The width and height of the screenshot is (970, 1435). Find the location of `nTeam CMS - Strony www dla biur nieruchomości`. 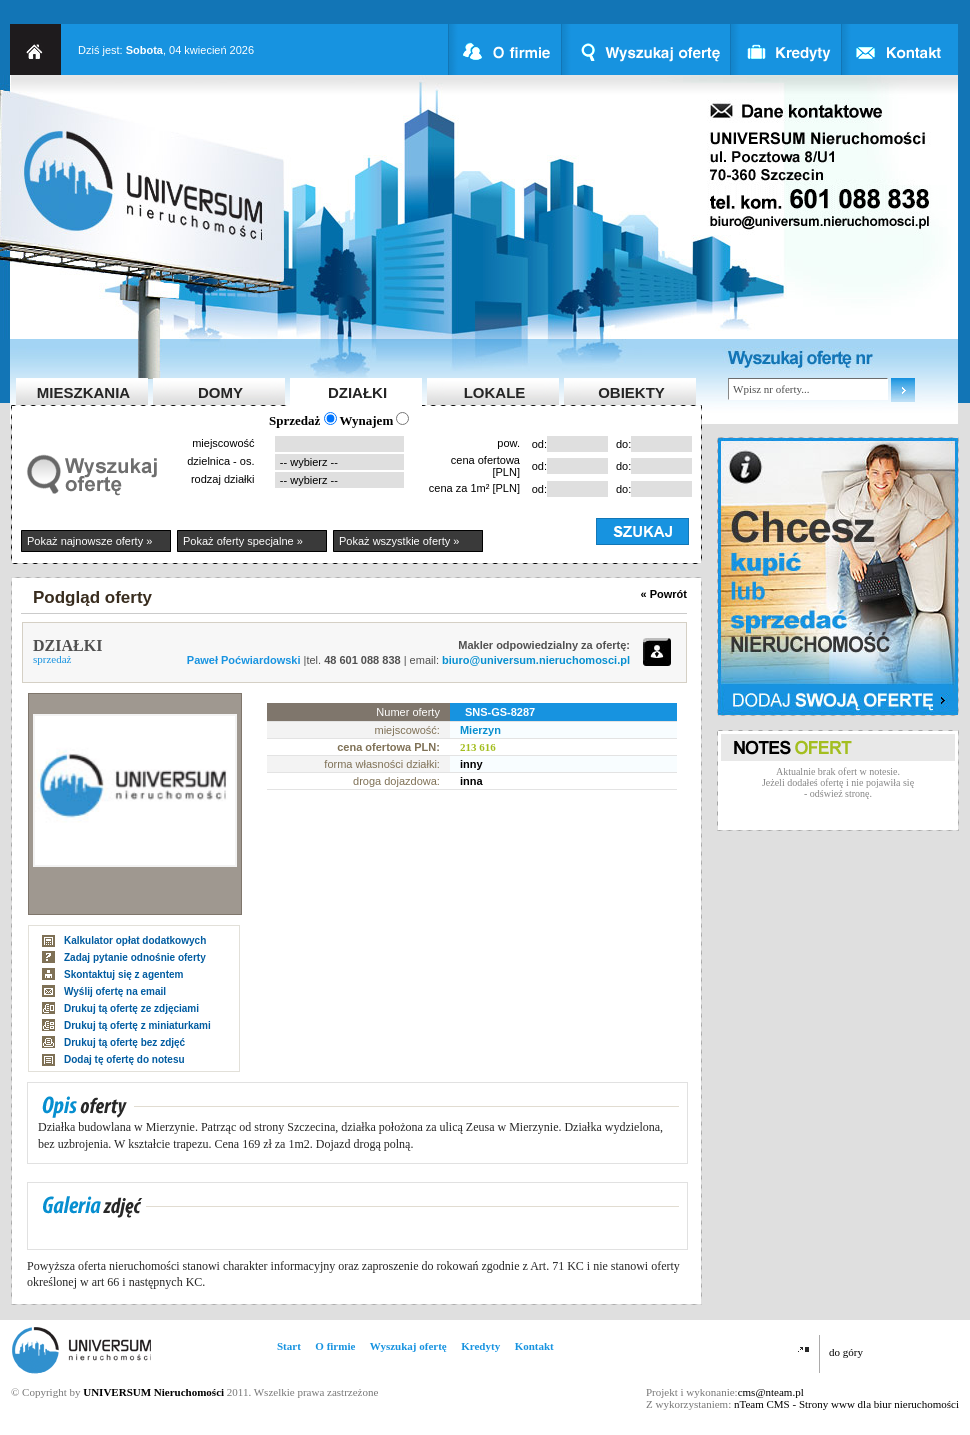

nTeam CMS - Strony www dla biur nieruchomości is located at coordinates (846, 1404).